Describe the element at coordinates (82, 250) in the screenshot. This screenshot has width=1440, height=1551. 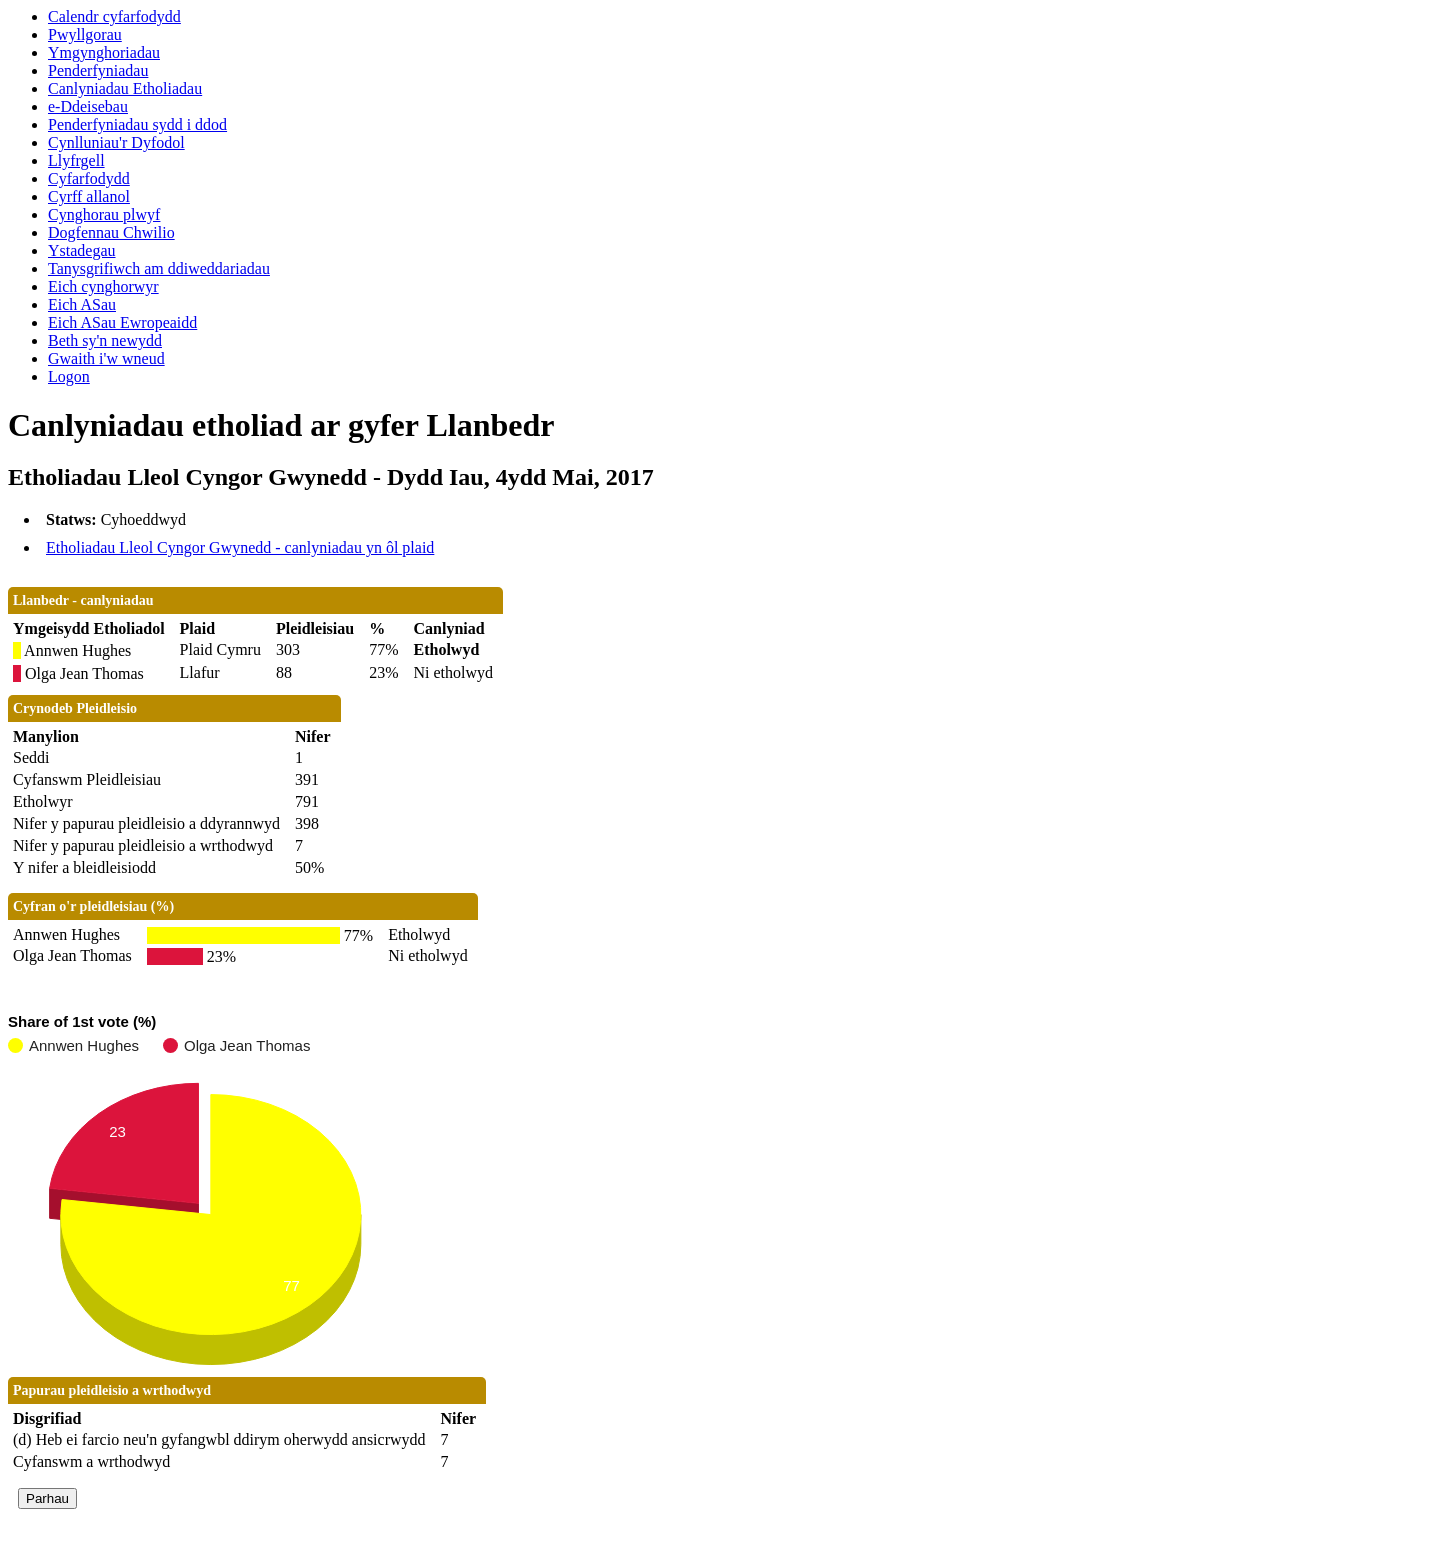
I see `Ystadegau` at that location.